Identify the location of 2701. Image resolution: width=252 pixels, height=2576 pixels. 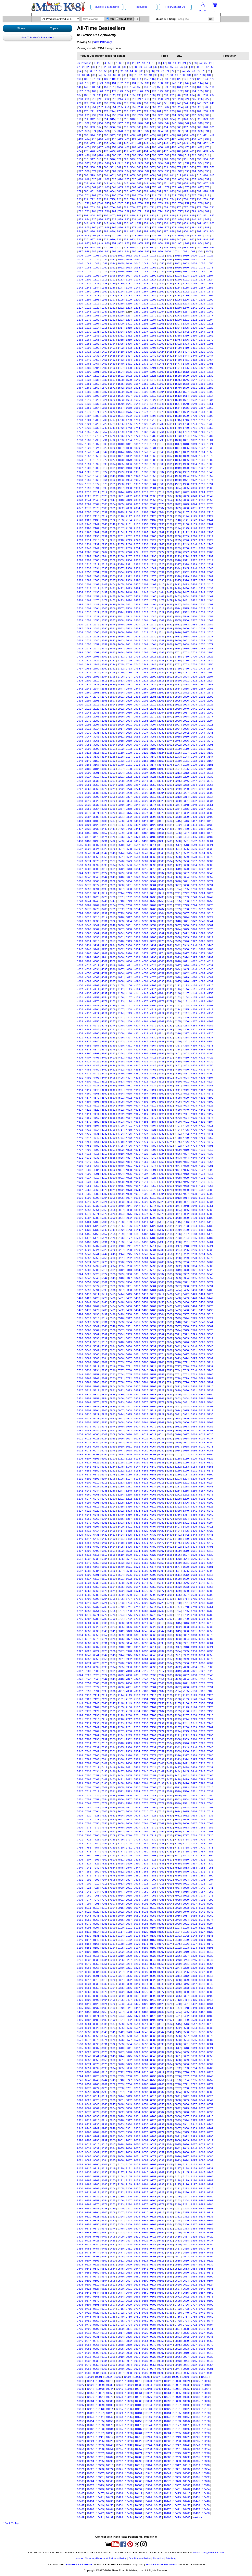
(178, 652).